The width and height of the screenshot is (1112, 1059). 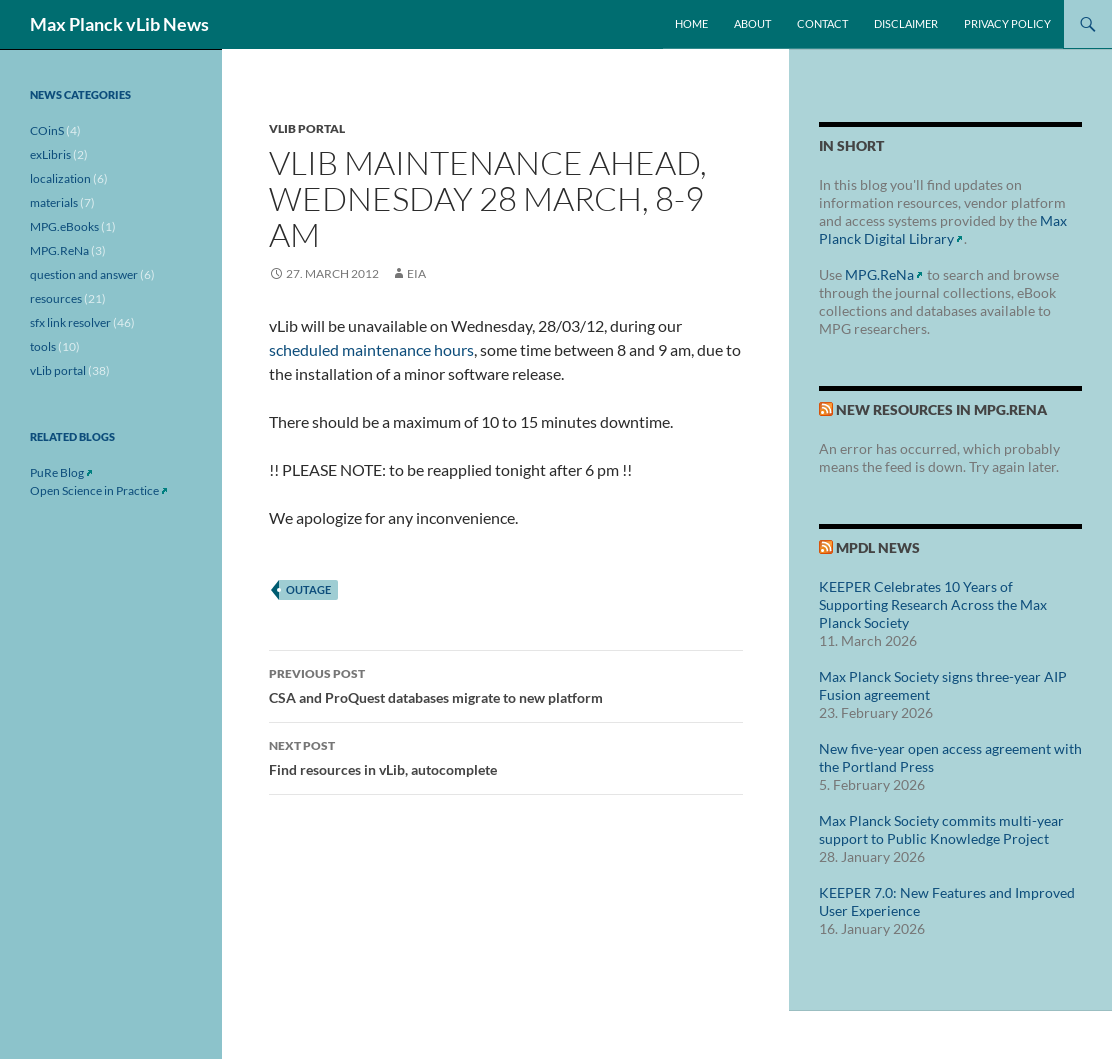 What do you see at coordinates (941, 409) in the screenshot?
I see `New Resources in MPG.ReNa` at bounding box center [941, 409].